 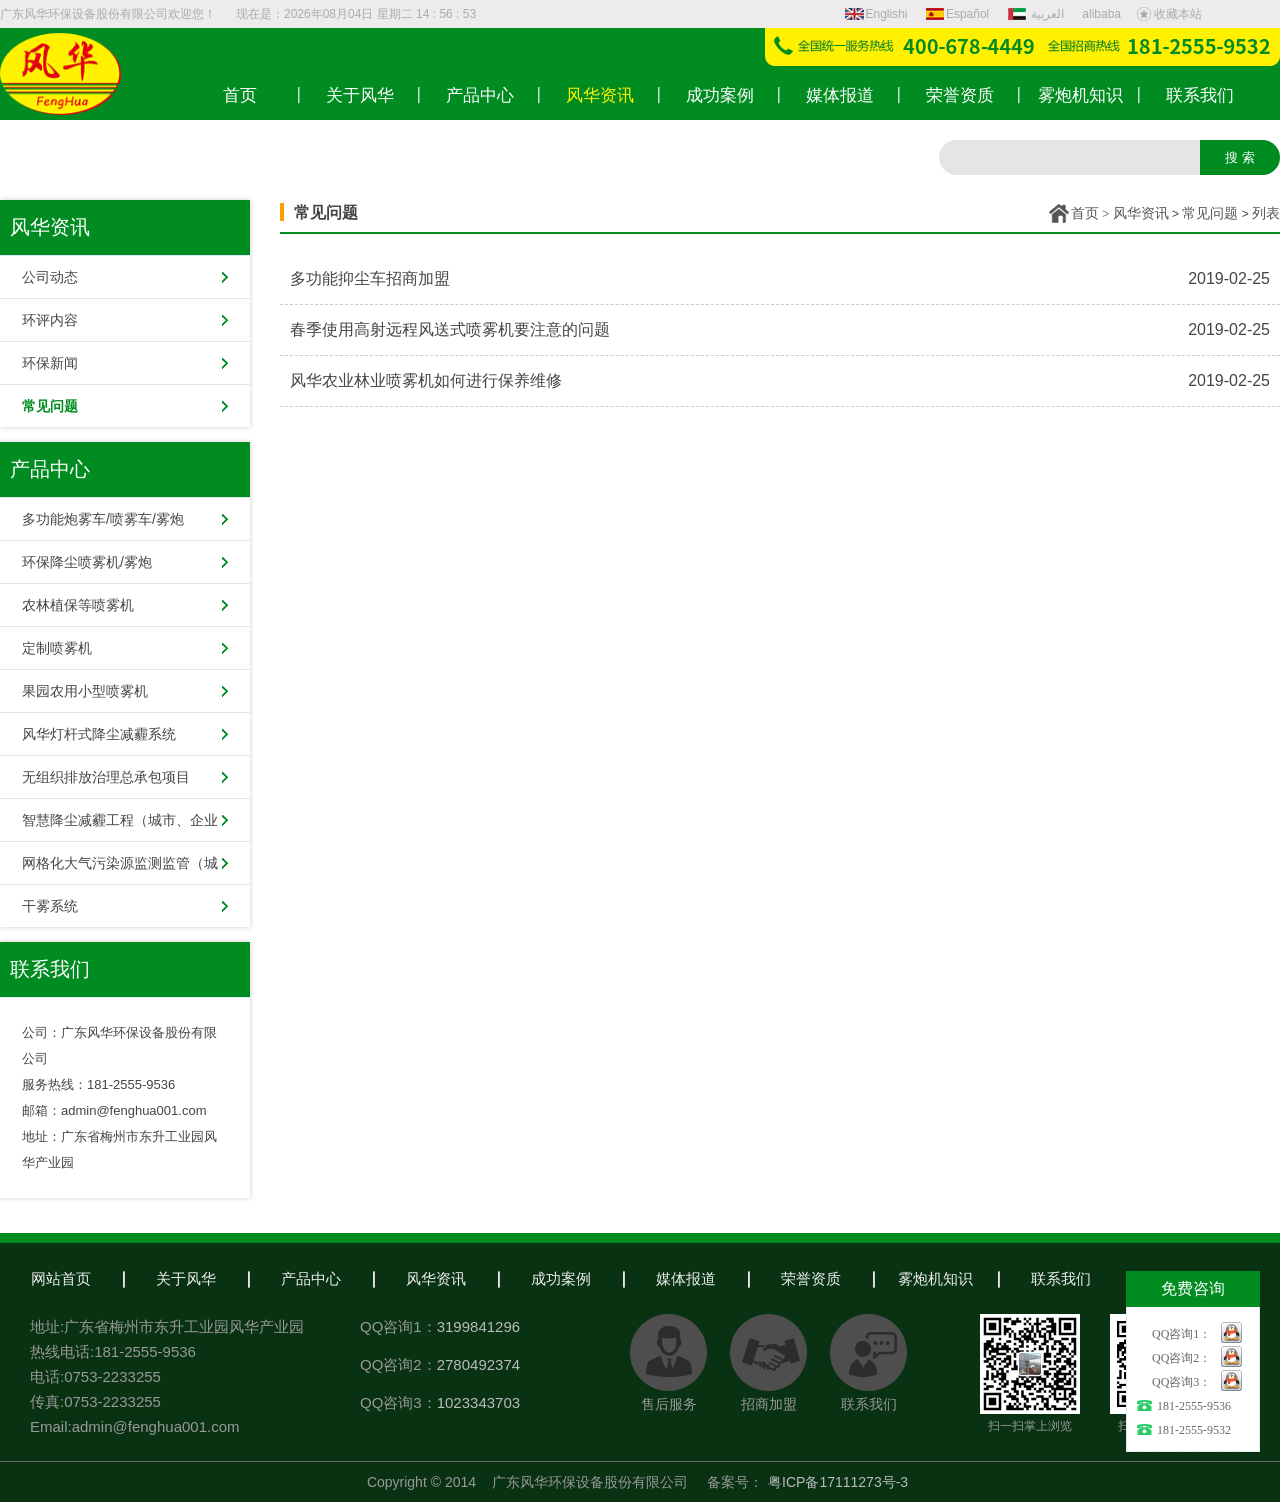 What do you see at coordinates (311, 1278) in the screenshot?
I see `产品中心` at bounding box center [311, 1278].